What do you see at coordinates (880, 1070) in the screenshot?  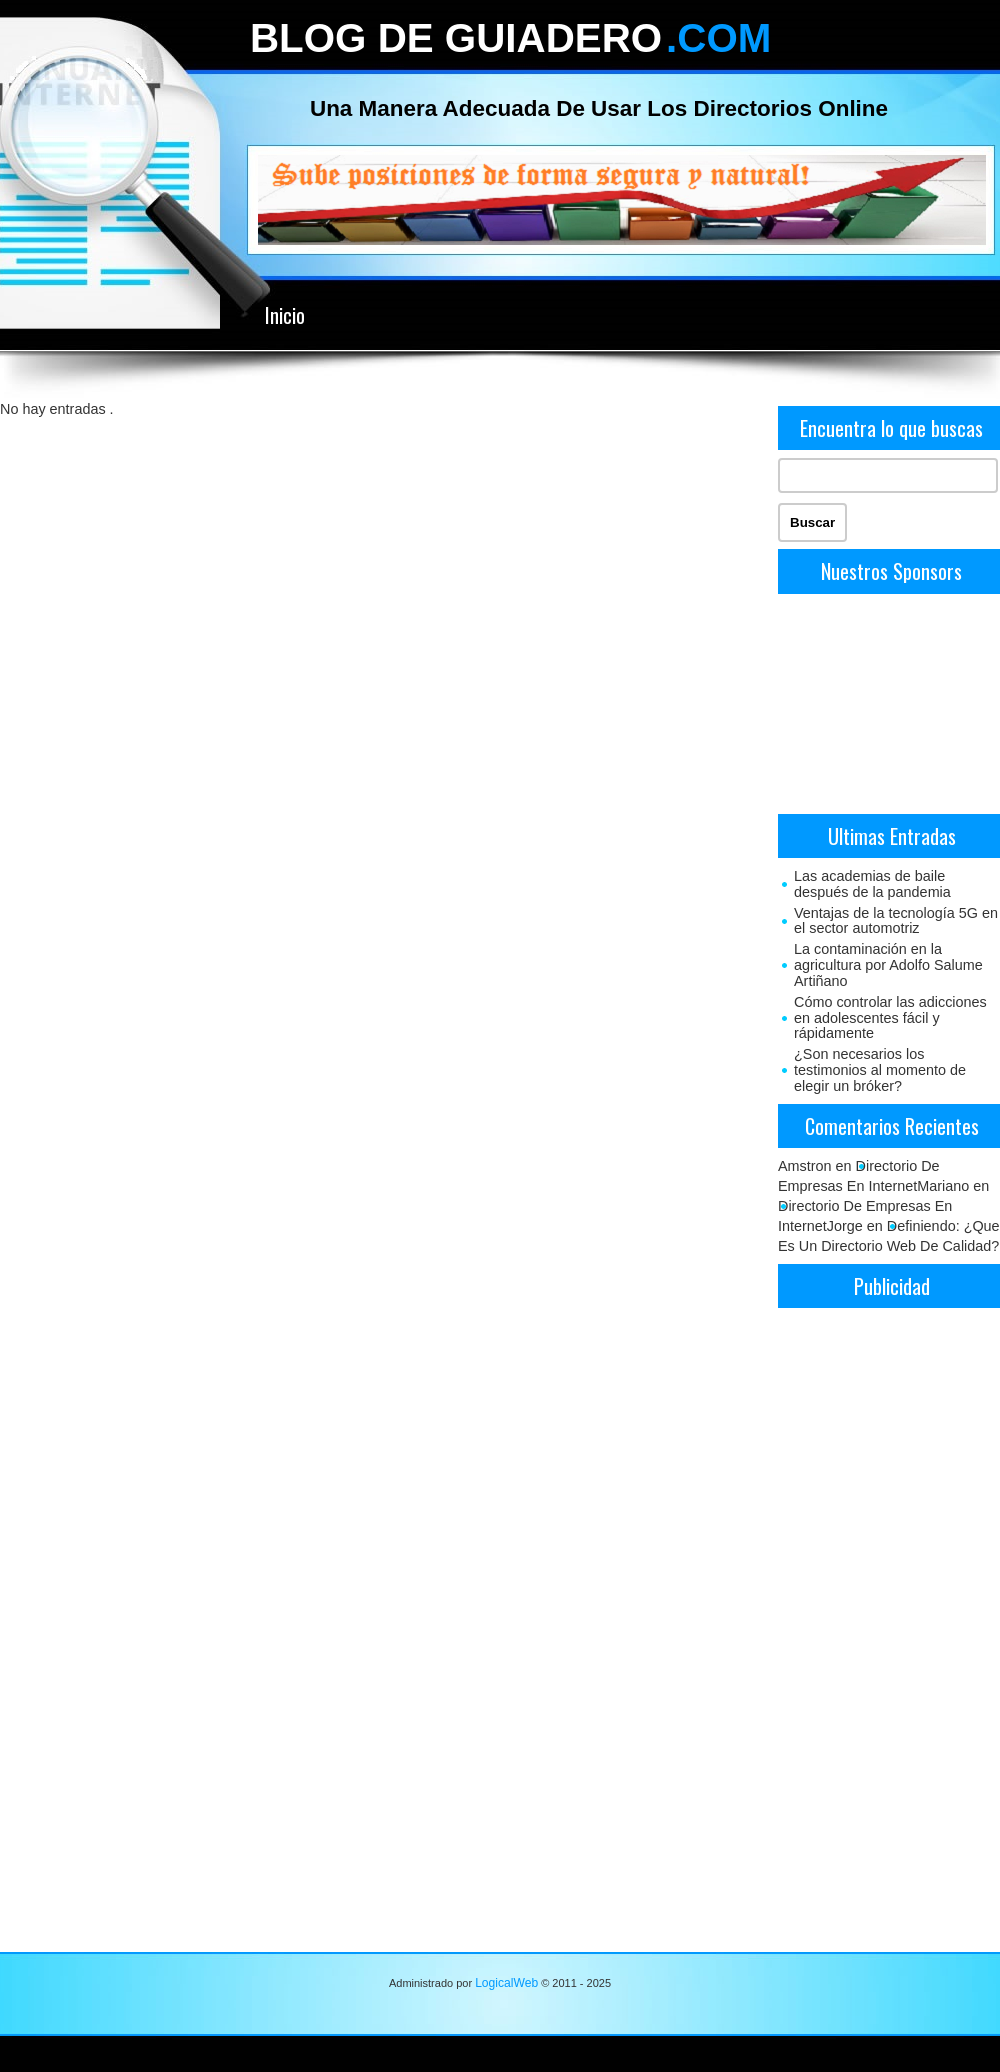 I see `¿Son necesarios los testimonios al momento de elegir un bróker?` at bounding box center [880, 1070].